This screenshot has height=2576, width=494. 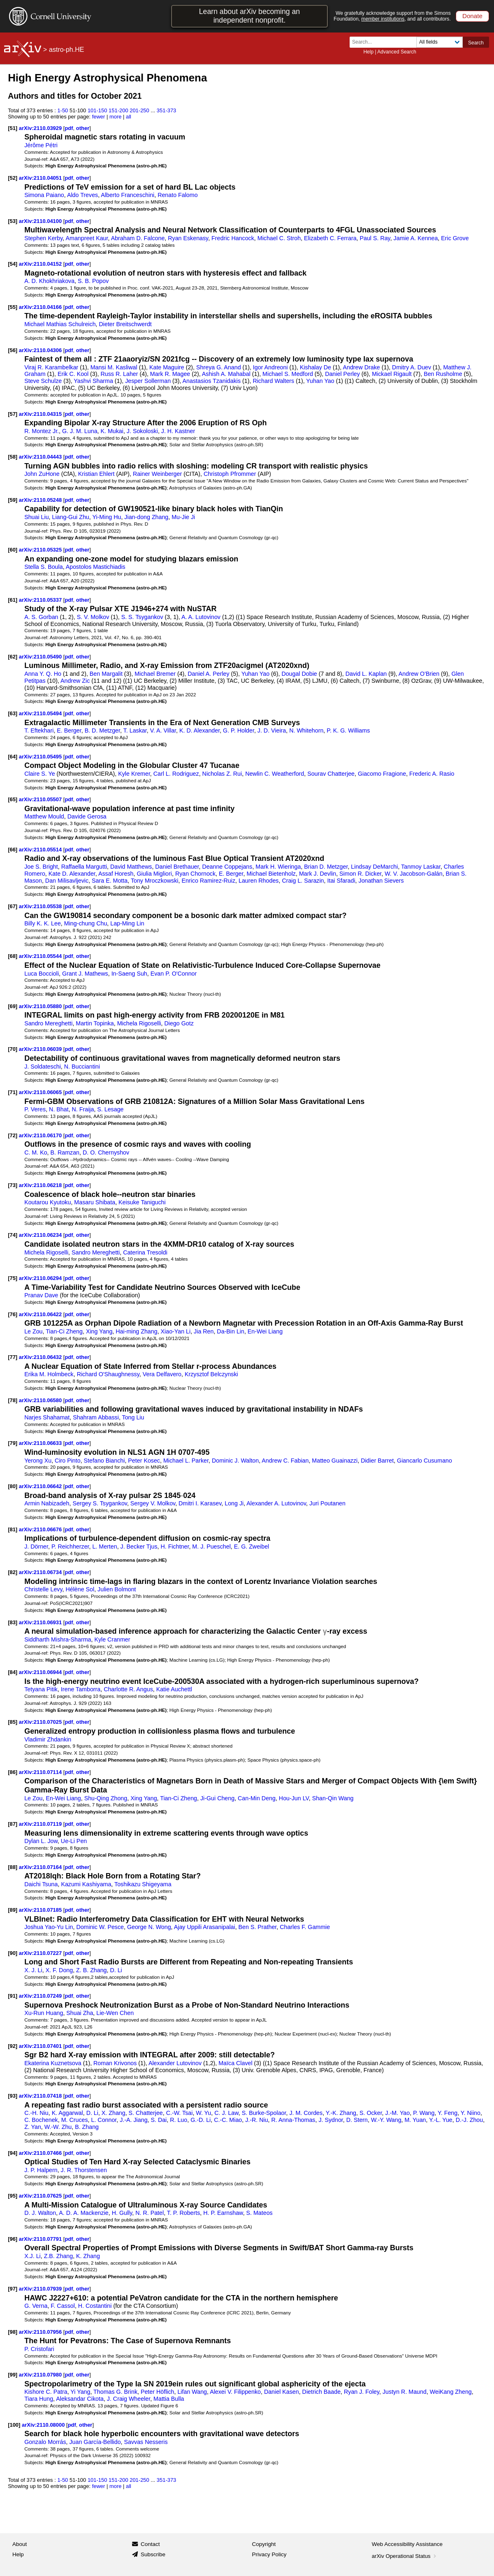 What do you see at coordinates (41, 1622) in the screenshot?
I see `arXiv:2110.06931` at bounding box center [41, 1622].